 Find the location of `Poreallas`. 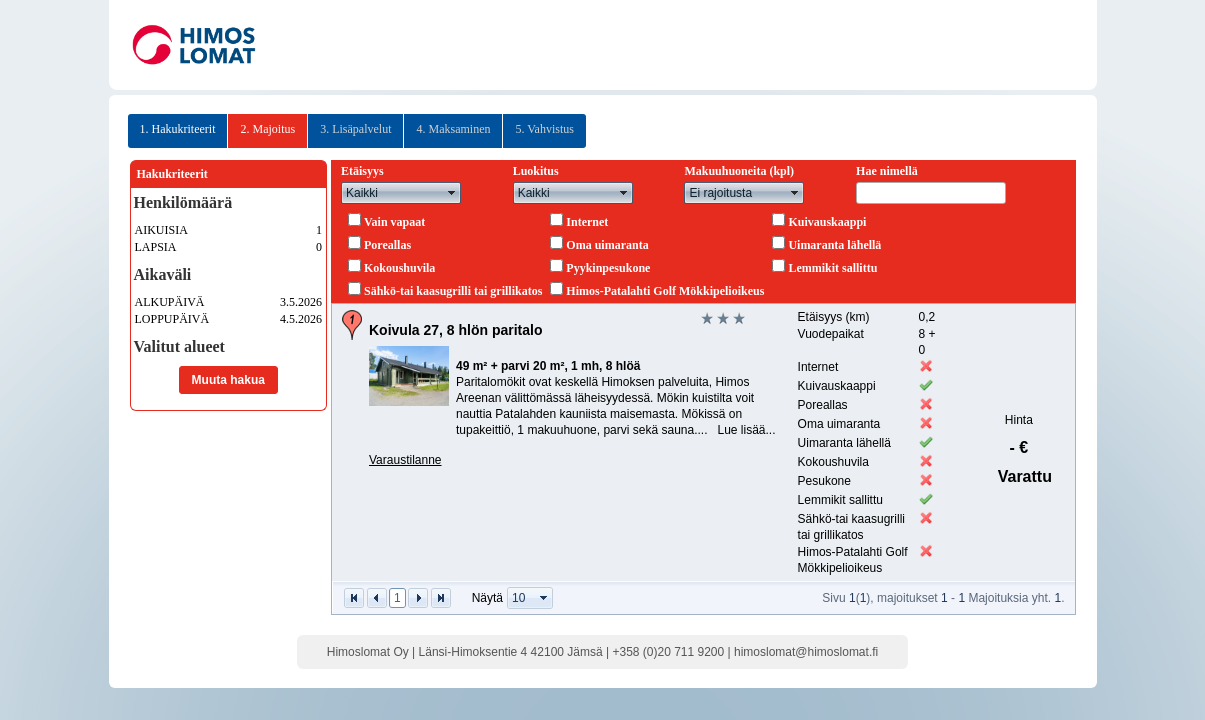

Poreallas is located at coordinates (387, 245).